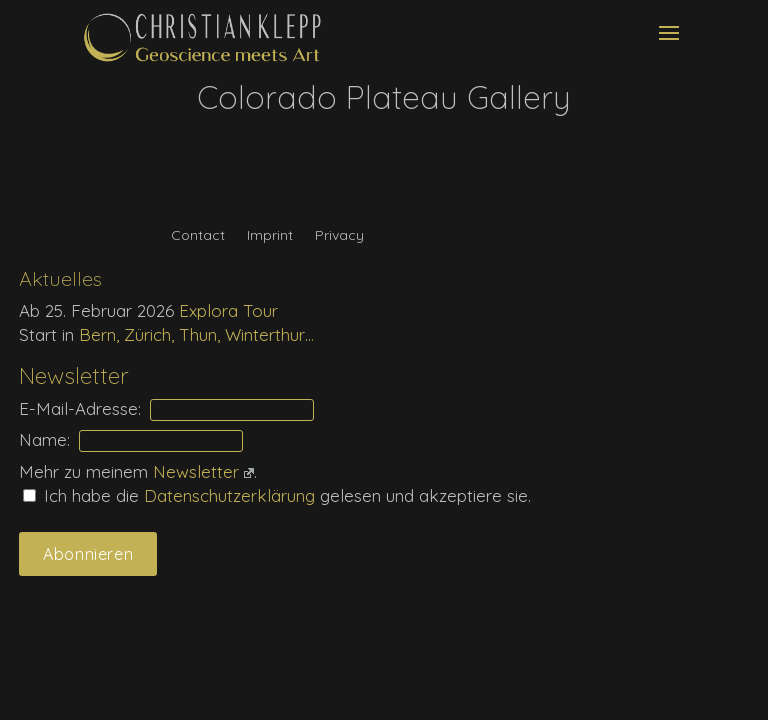 The image size is (768, 720). Describe the element at coordinates (277, 495) in the screenshot. I see `Ich habe die gelesen und akzeptiere sie.` at that location.